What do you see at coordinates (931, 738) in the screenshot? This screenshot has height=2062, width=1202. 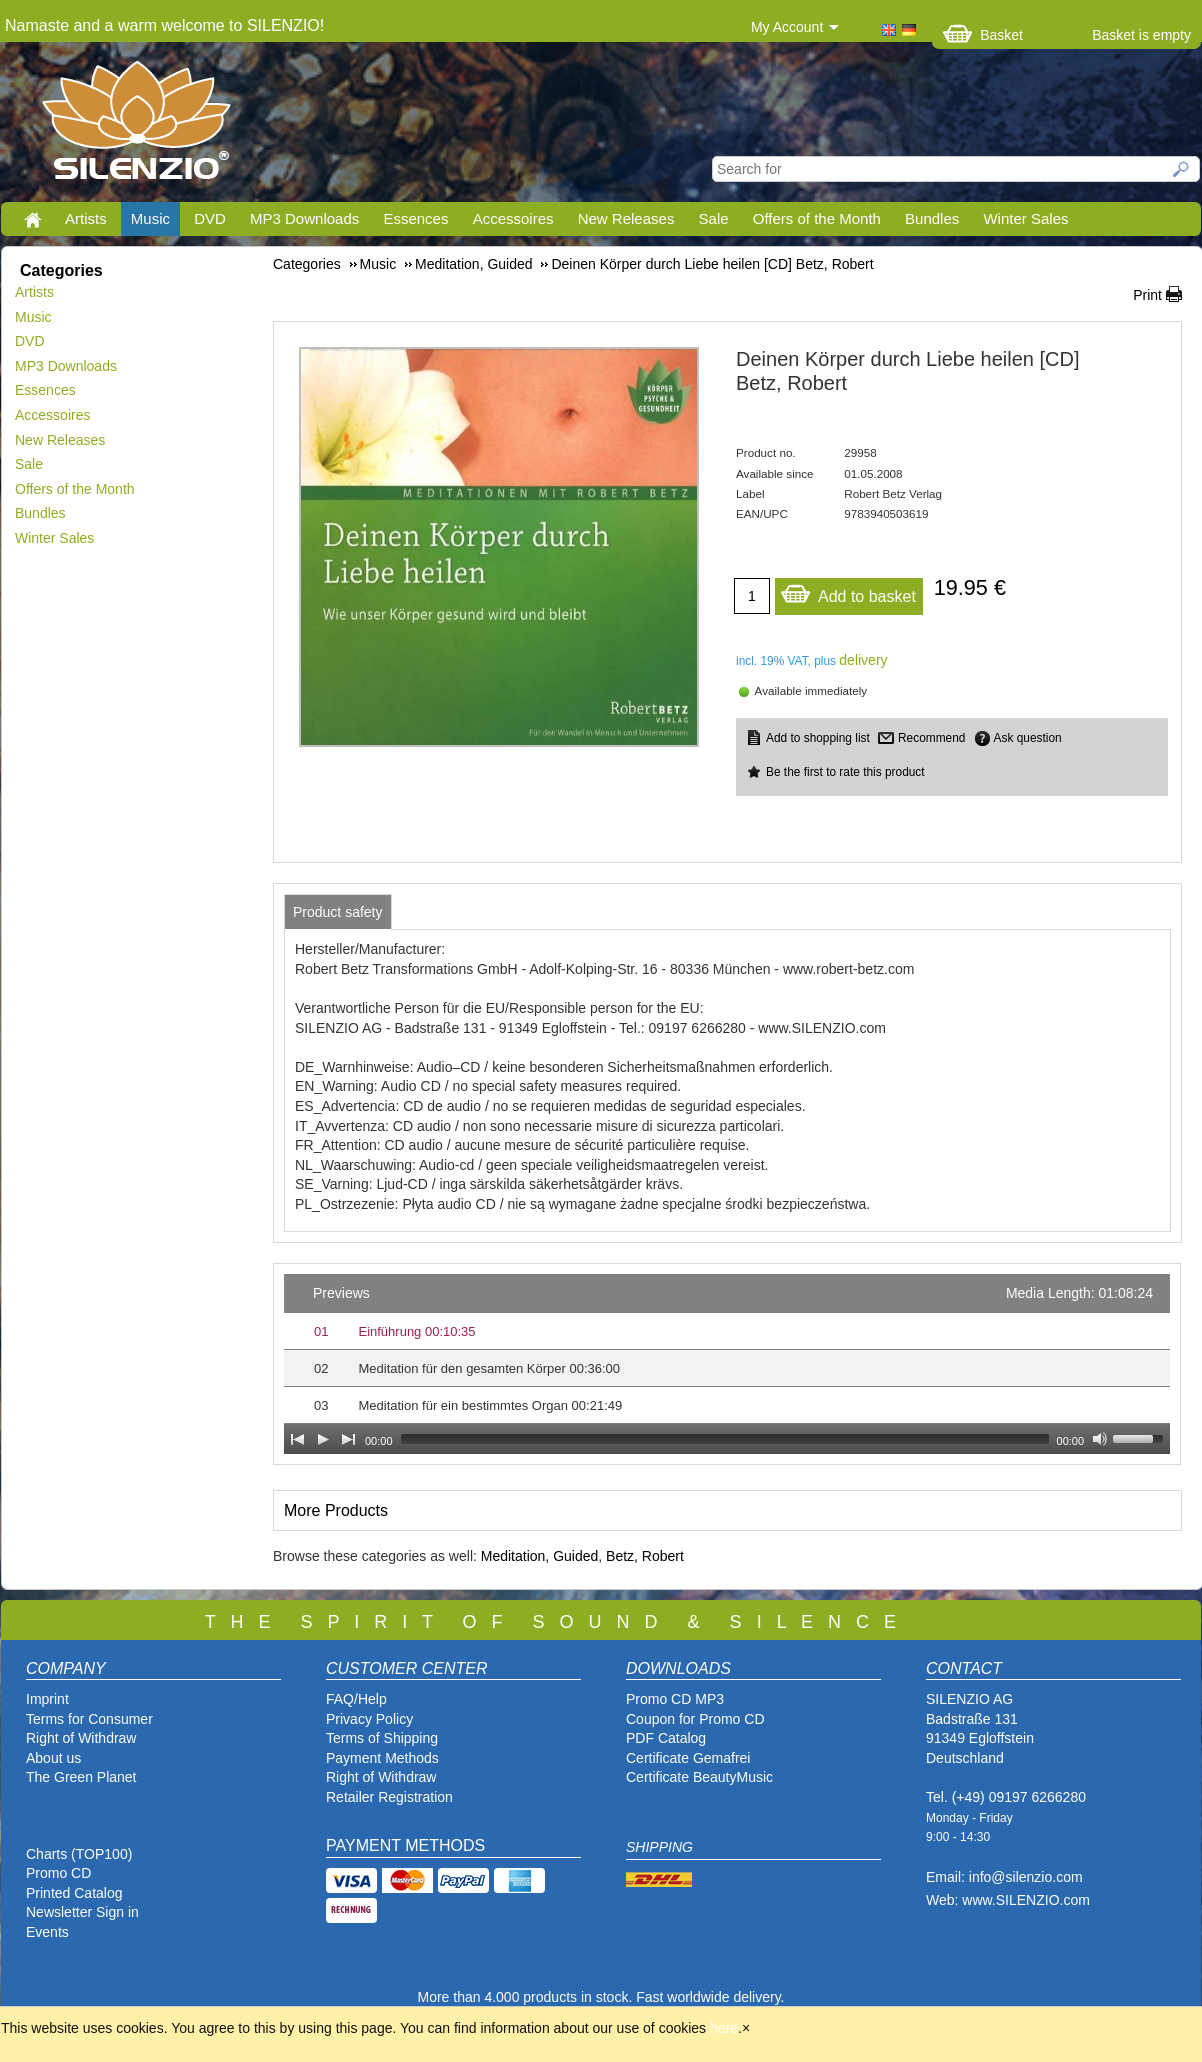 I see `Recommend` at bounding box center [931, 738].